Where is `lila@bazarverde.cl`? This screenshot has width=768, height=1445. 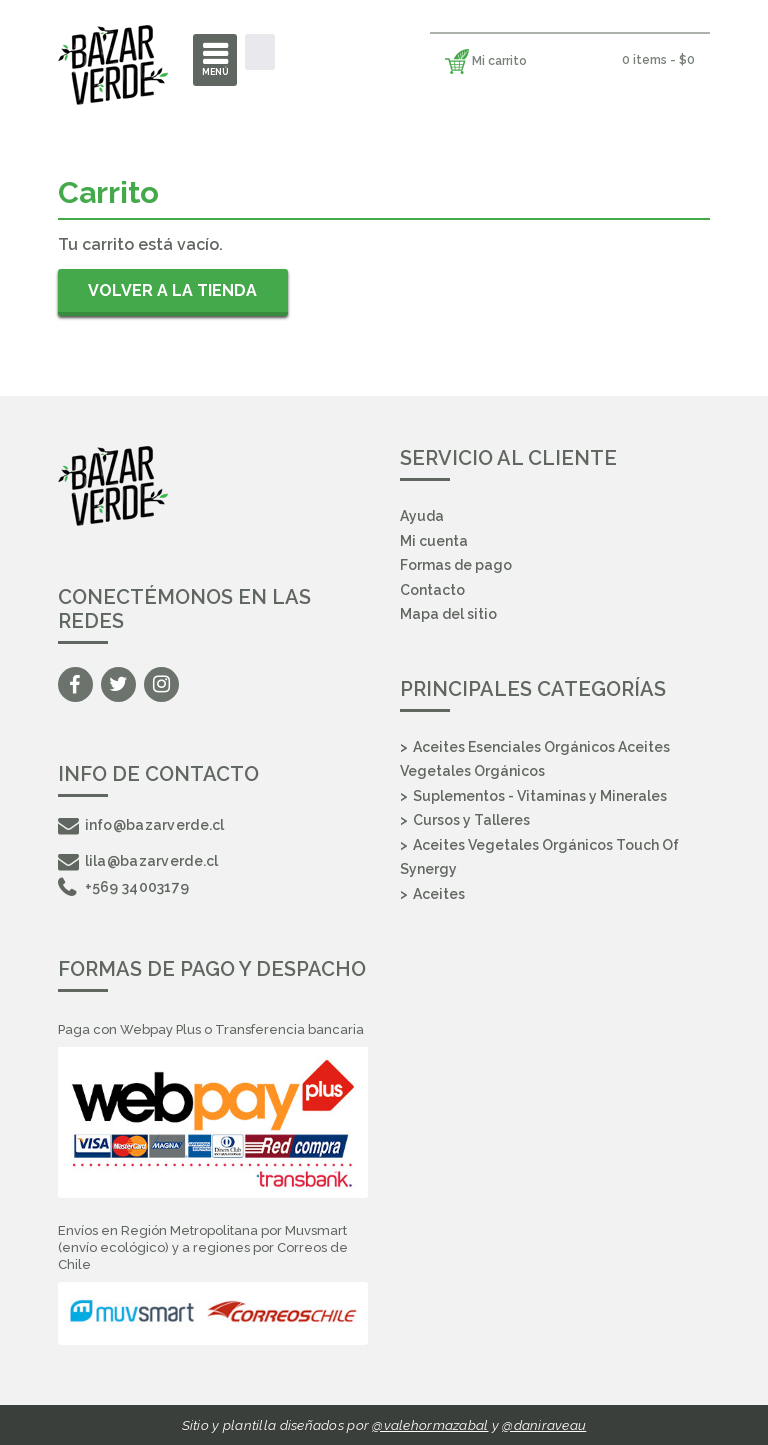
lila@bazarverde.cl is located at coordinates (138, 861).